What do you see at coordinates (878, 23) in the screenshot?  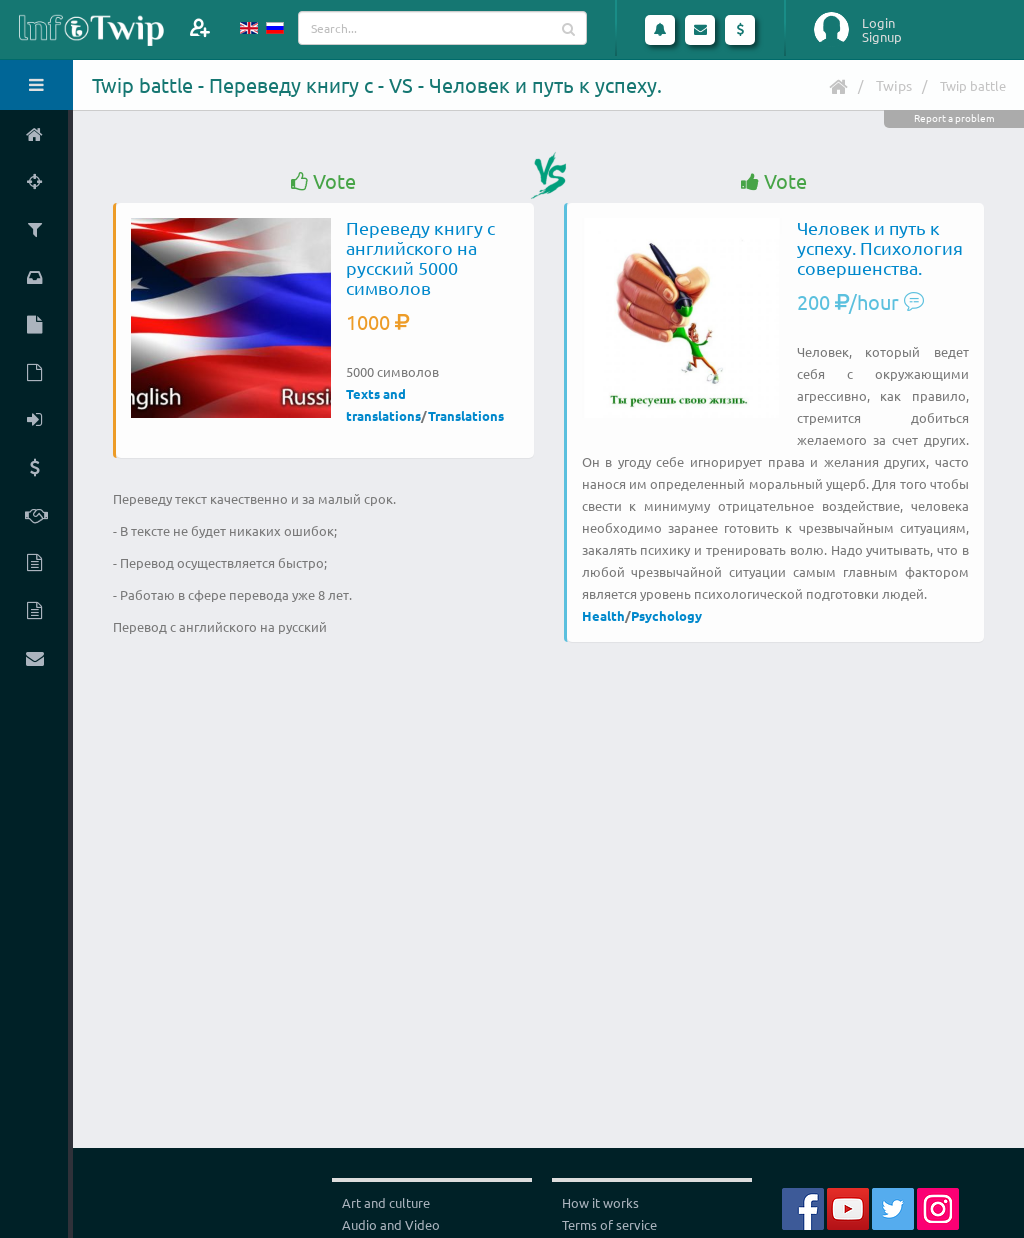 I see `Login` at bounding box center [878, 23].